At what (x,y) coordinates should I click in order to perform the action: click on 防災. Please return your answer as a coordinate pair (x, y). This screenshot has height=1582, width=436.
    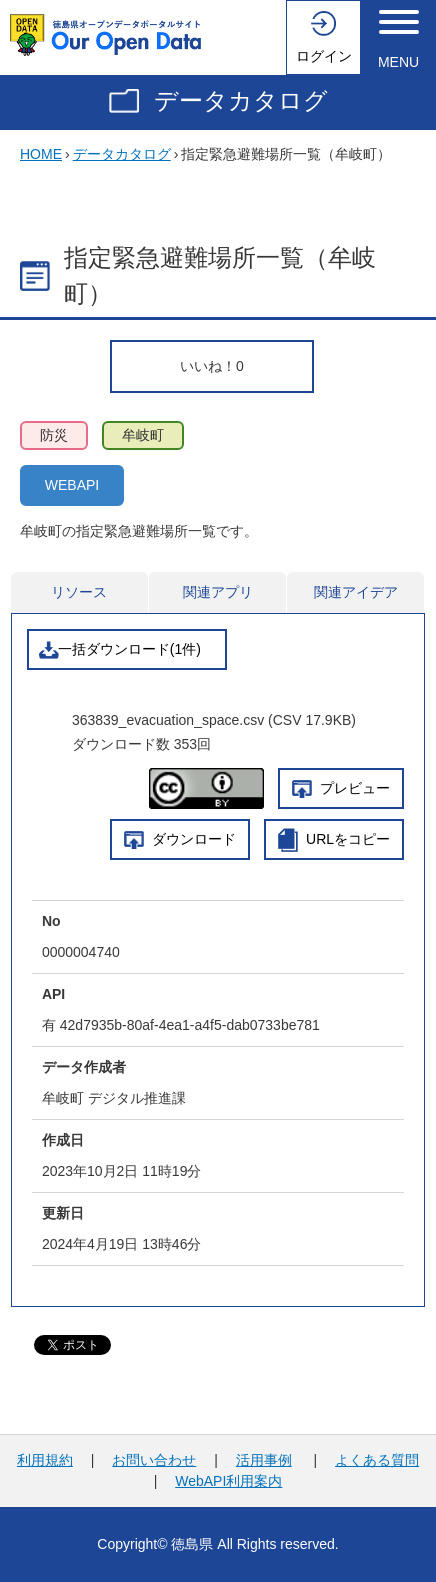
    Looking at the image, I should click on (54, 435).